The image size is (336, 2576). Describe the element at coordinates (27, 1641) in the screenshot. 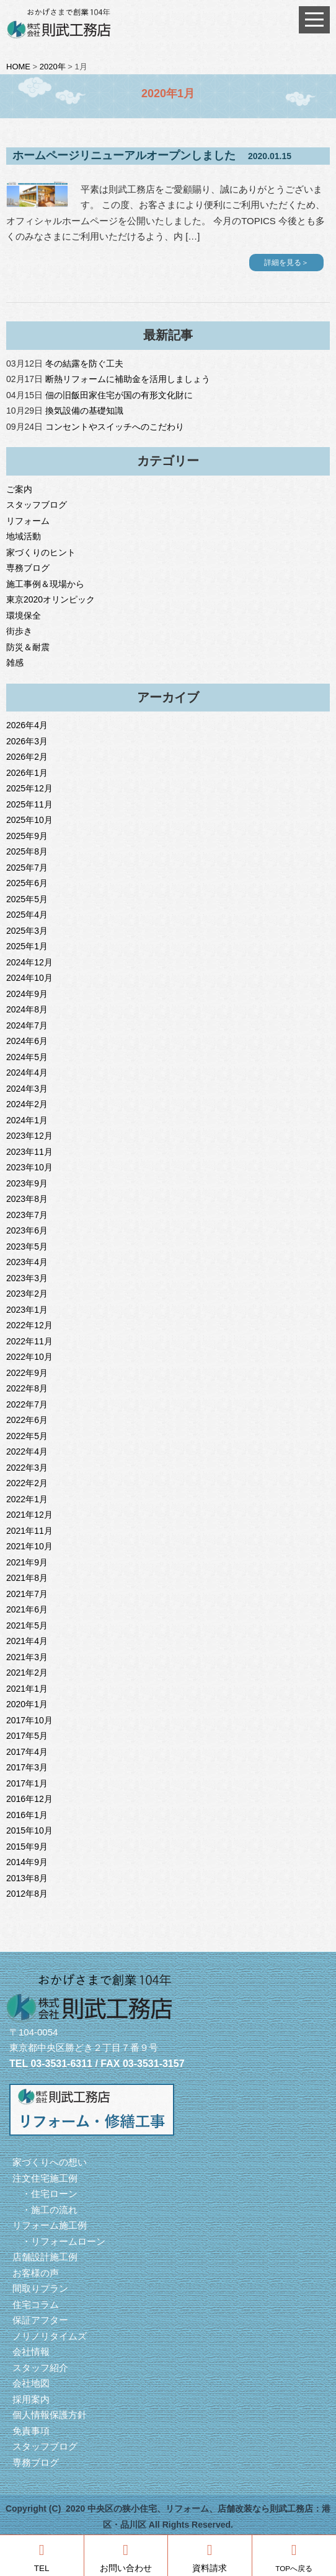

I see `2021年4月` at that location.